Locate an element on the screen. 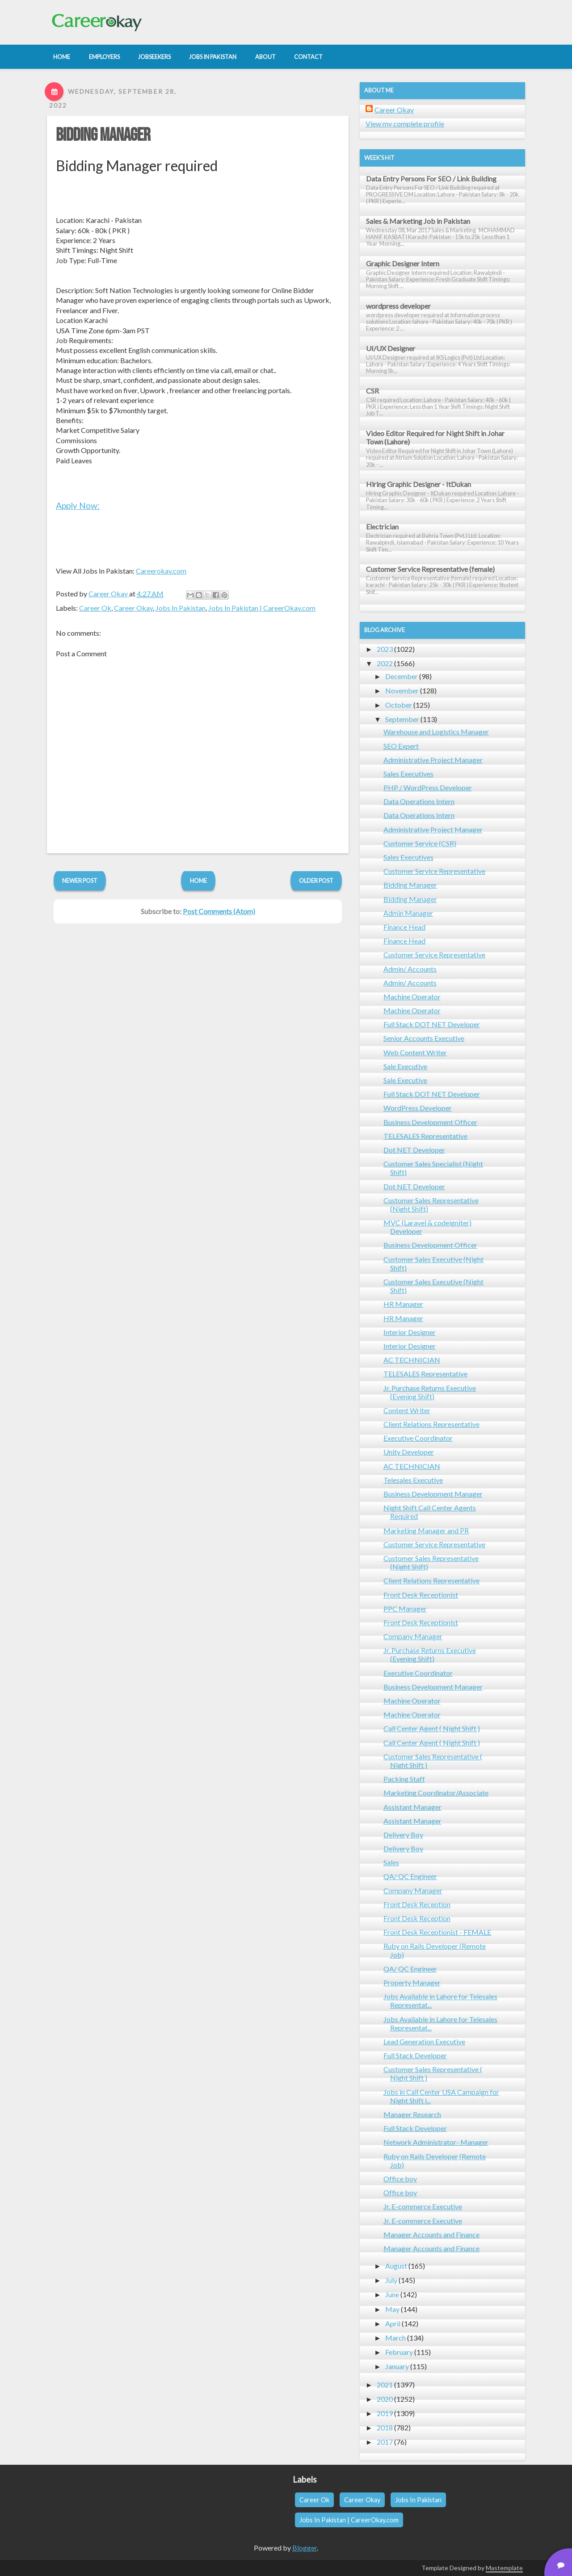 This screenshot has width=572, height=2576. SEO Expert is located at coordinates (401, 746).